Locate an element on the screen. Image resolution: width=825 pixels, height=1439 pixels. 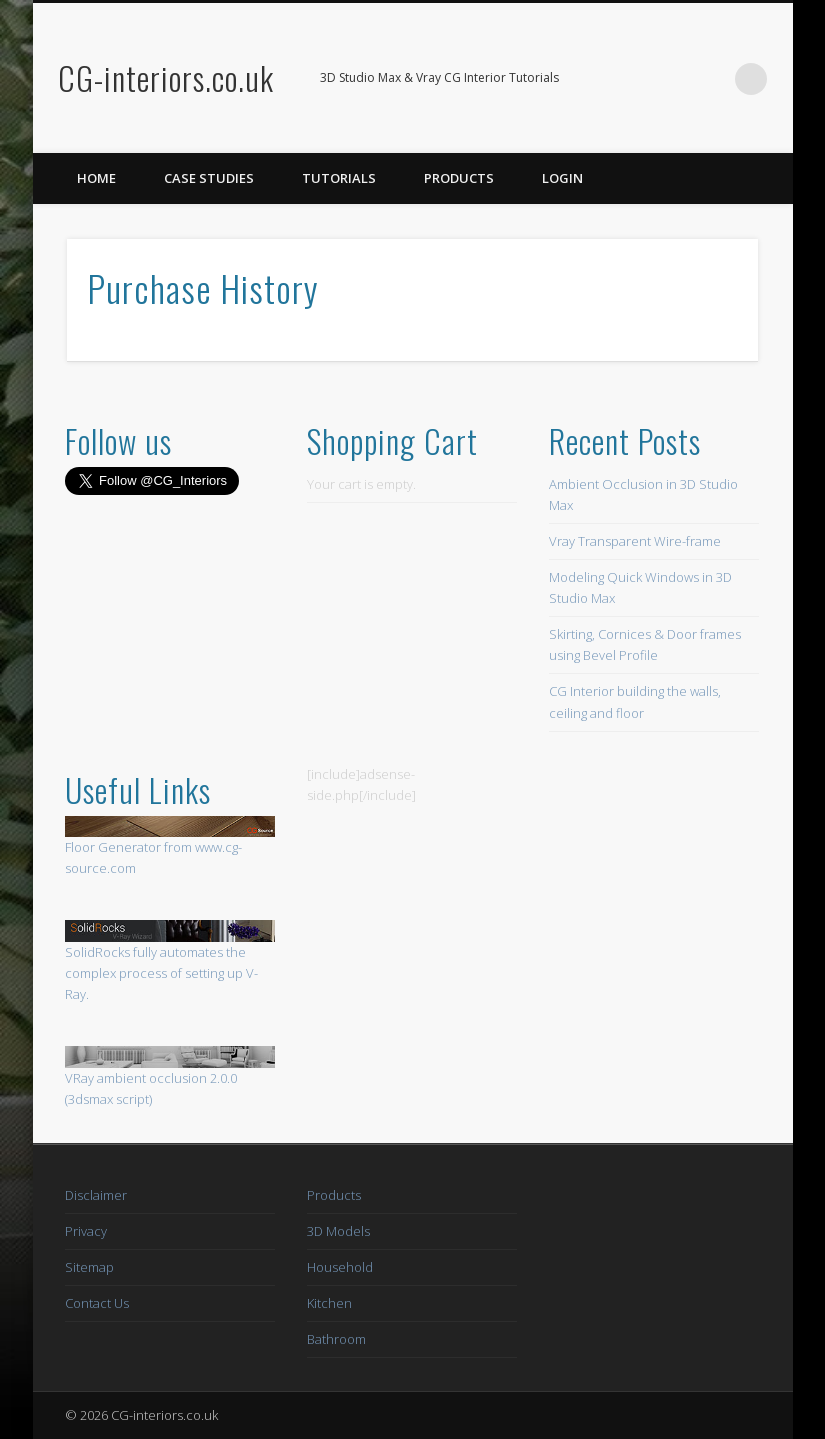
Case Studies is located at coordinates (209, 178).